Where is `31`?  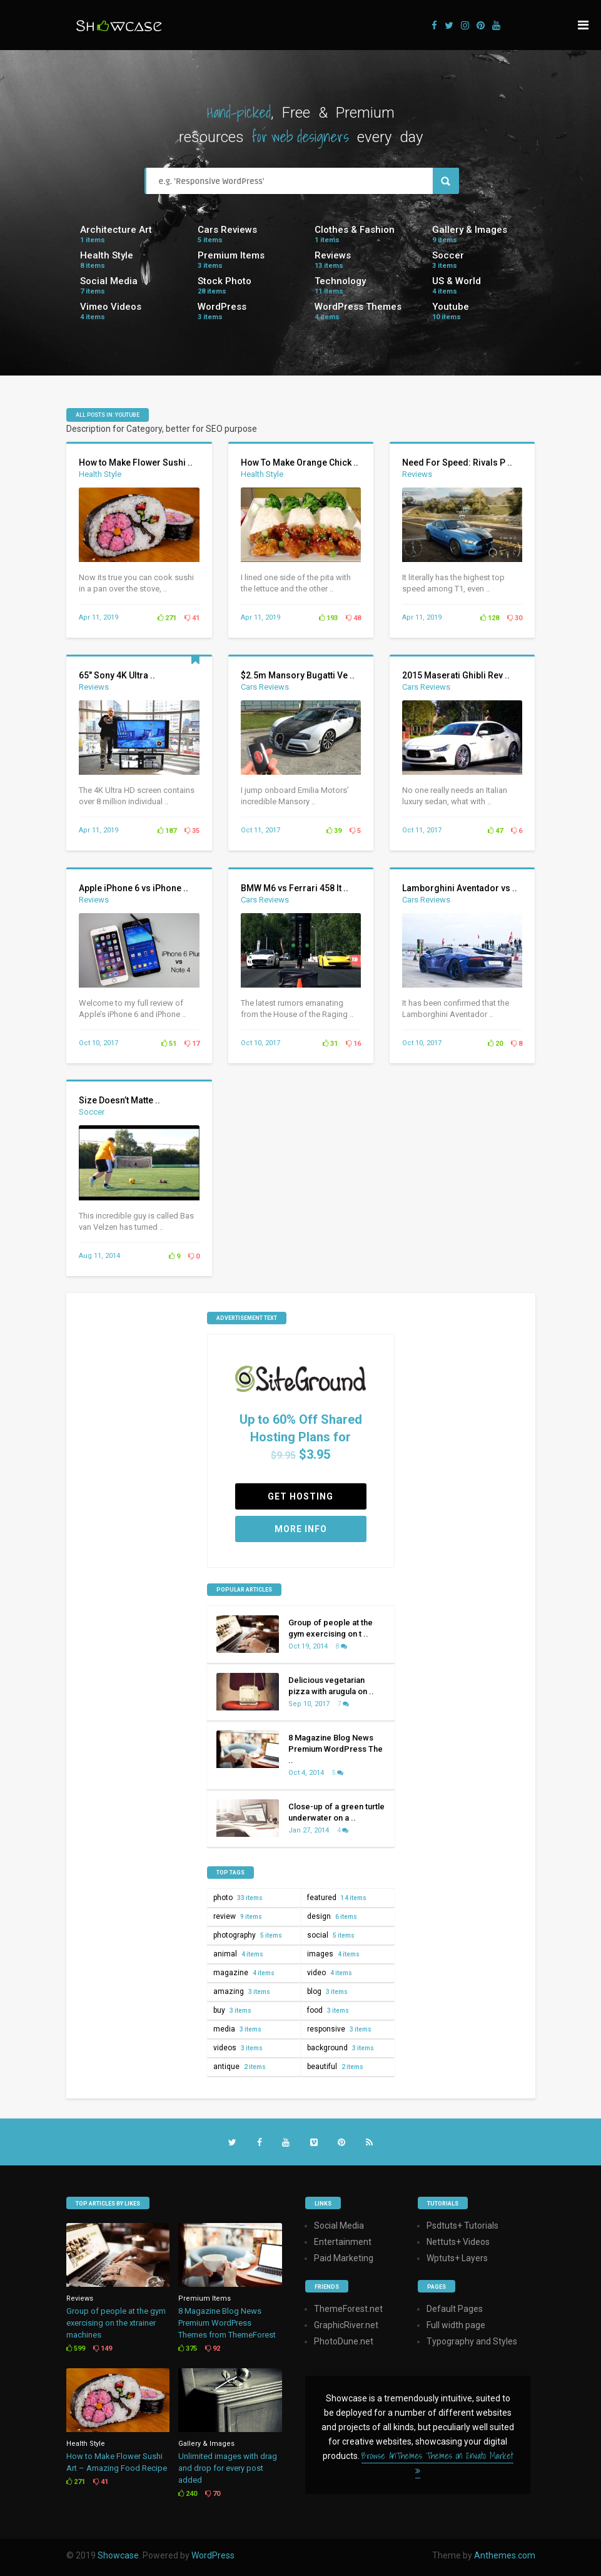 31 is located at coordinates (330, 1044).